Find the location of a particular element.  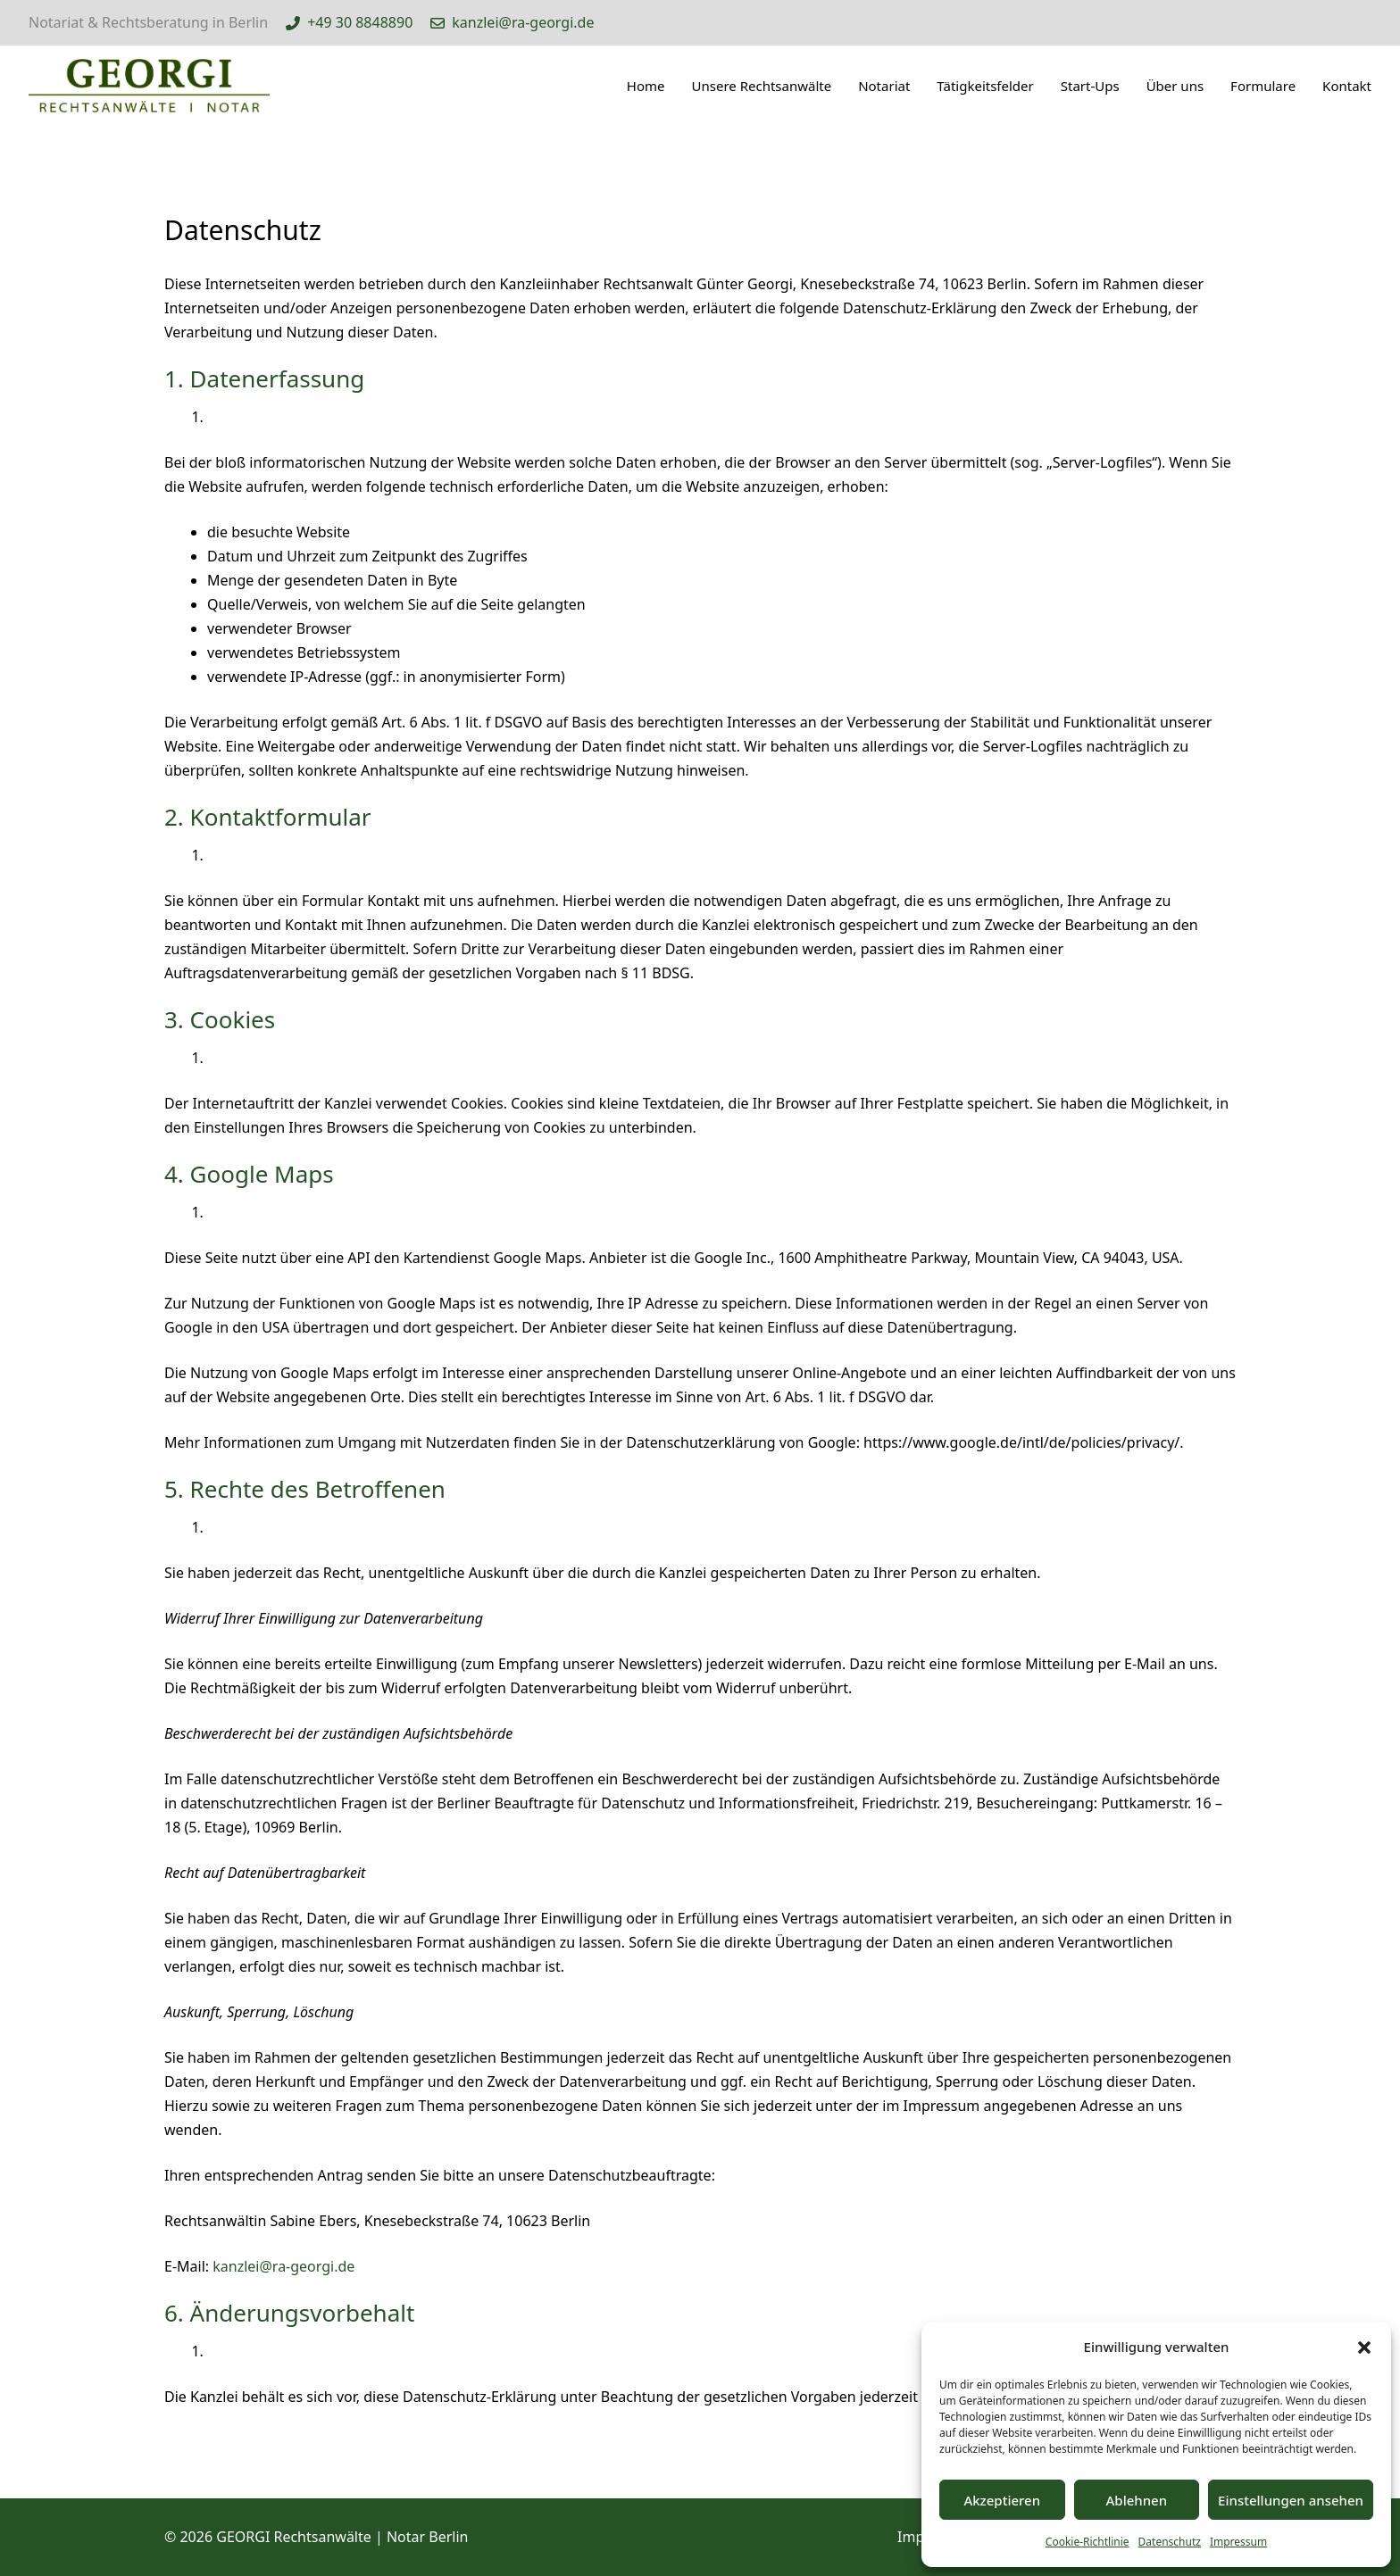

Impressum is located at coordinates (1238, 2541).